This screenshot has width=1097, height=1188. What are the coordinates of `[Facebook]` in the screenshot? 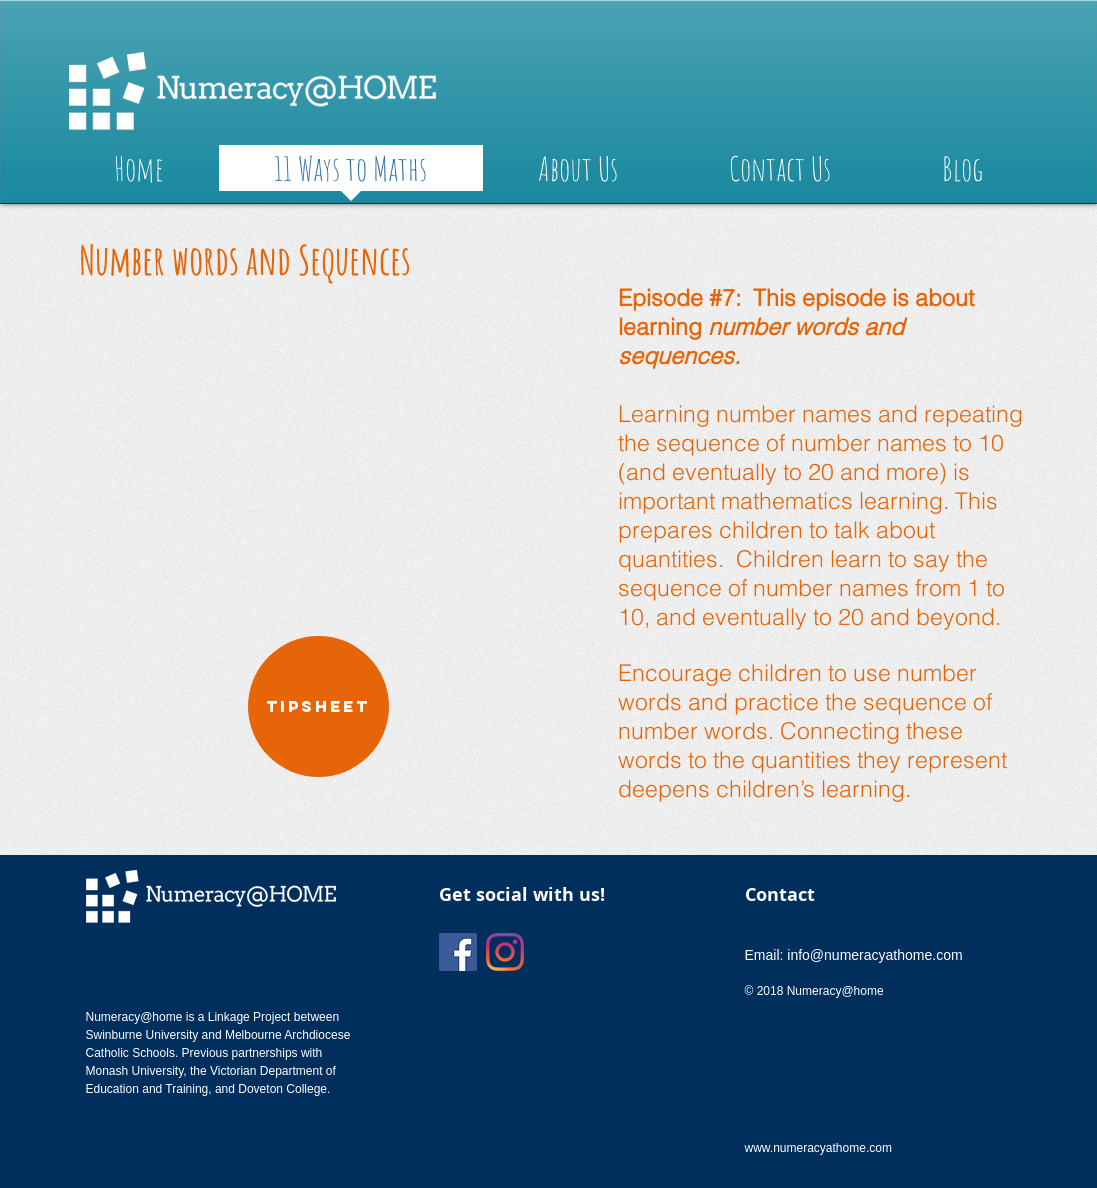 It's located at (458, 952).